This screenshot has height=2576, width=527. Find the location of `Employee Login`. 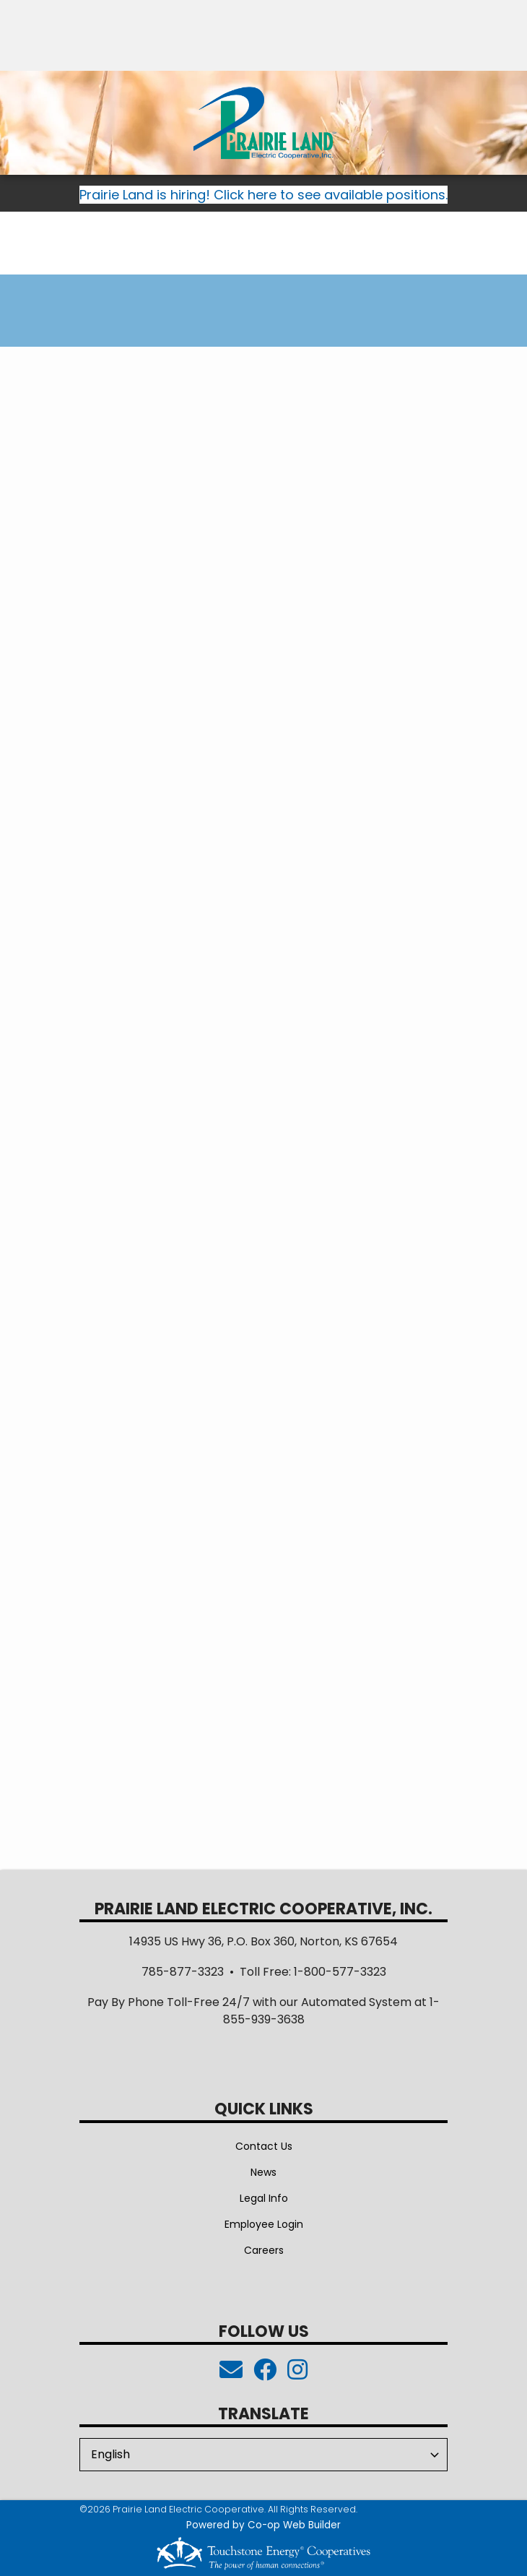

Employee Login is located at coordinates (264, 2224).